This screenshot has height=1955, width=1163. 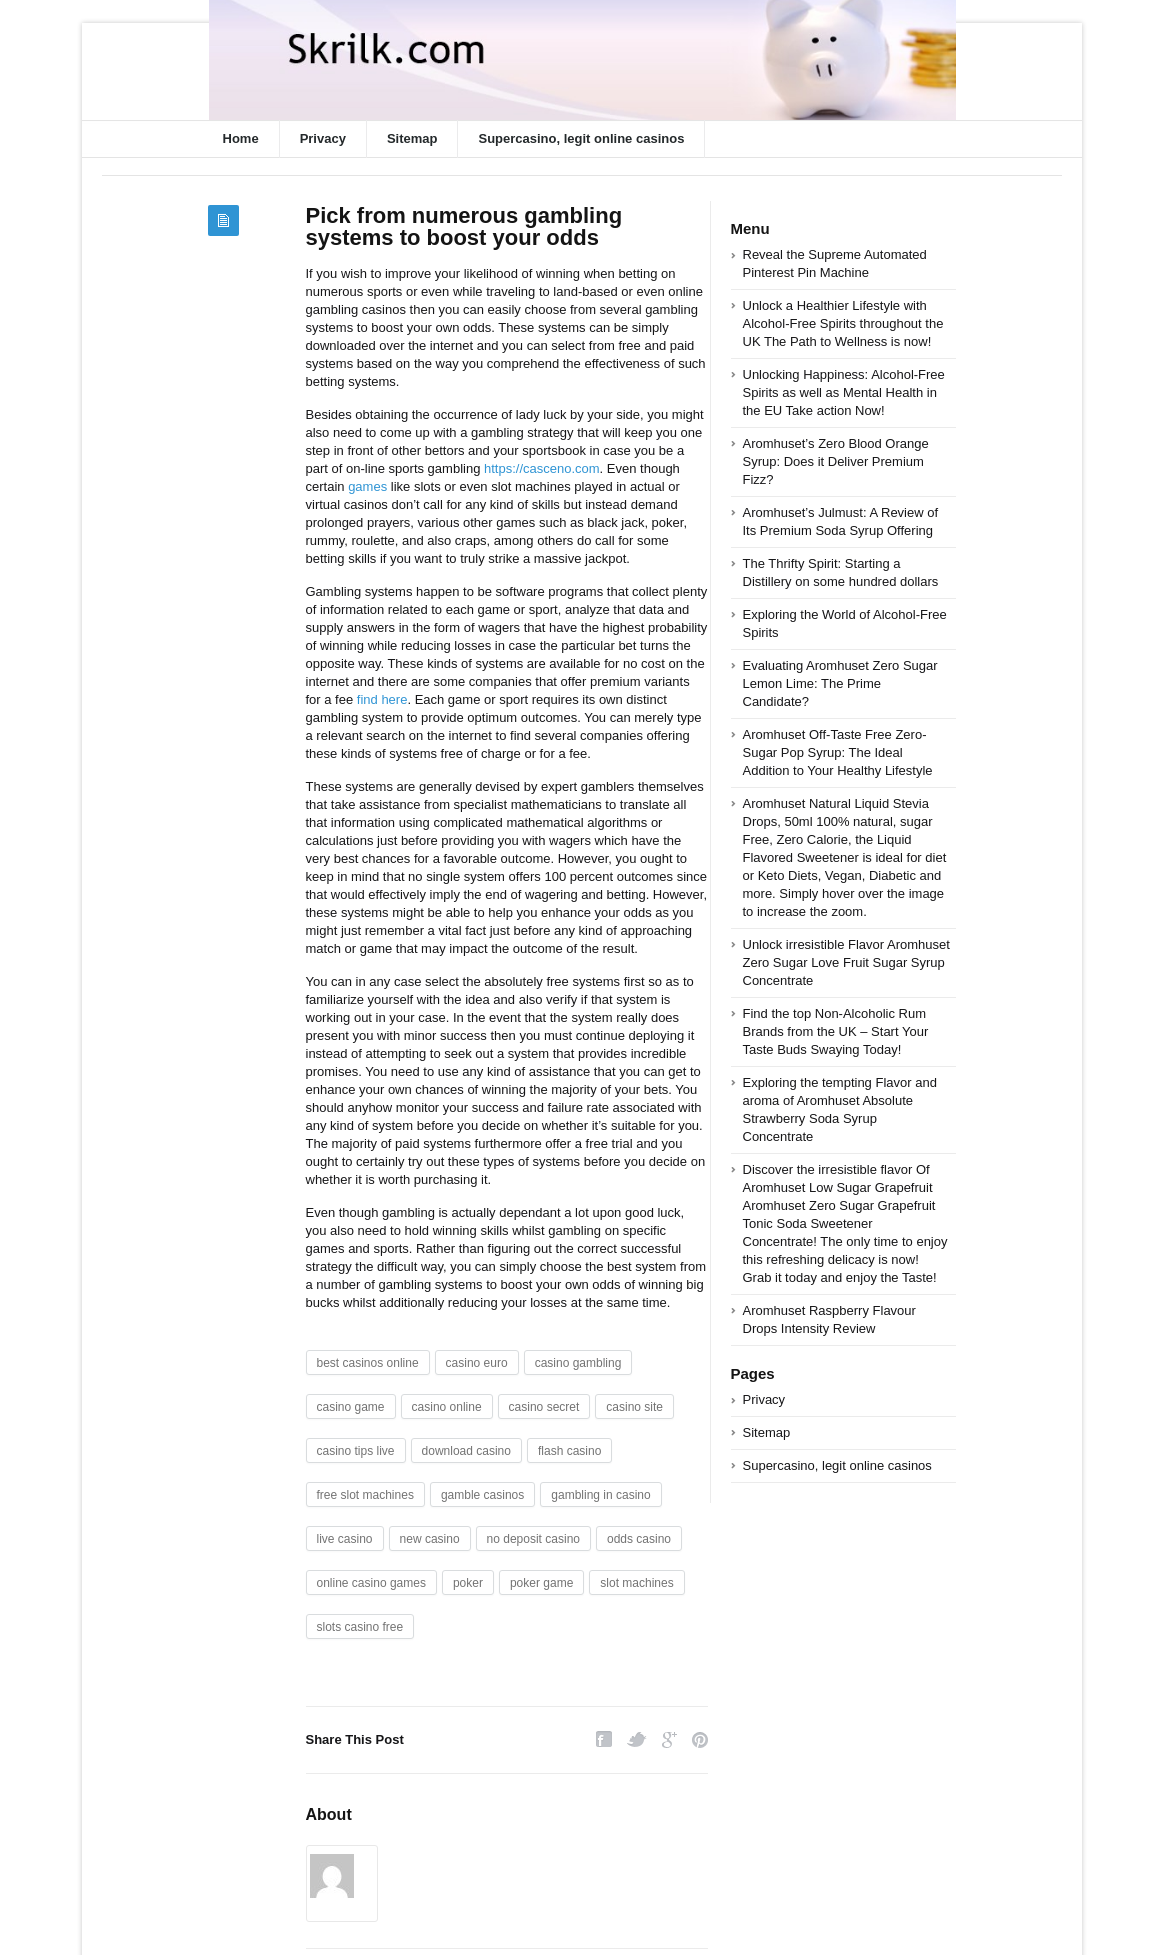 What do you see at coordinates (637, 1739) in the screenshot?
I see `Twitter` at bounding box center [637, 1739].